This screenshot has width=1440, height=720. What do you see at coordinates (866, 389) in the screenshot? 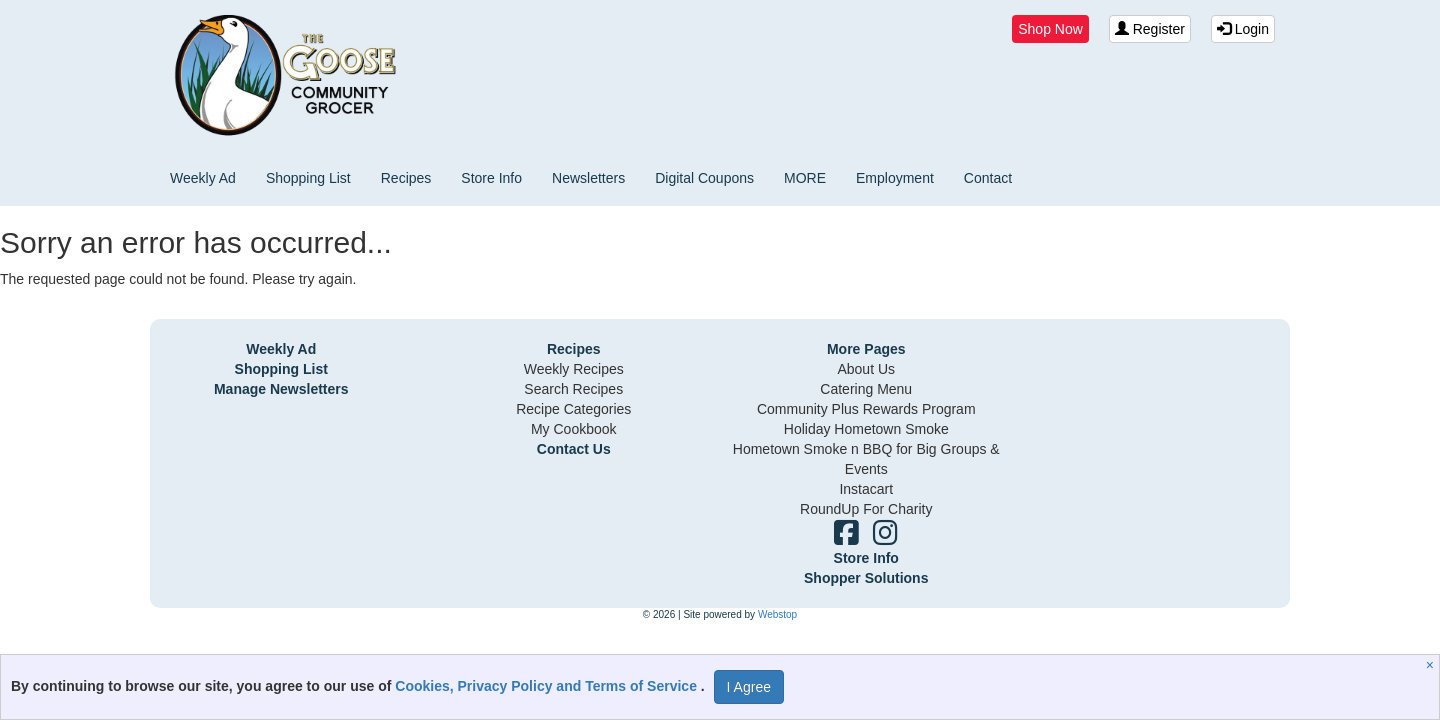
I see `Catering Menu` at bounding box center [866, 389].